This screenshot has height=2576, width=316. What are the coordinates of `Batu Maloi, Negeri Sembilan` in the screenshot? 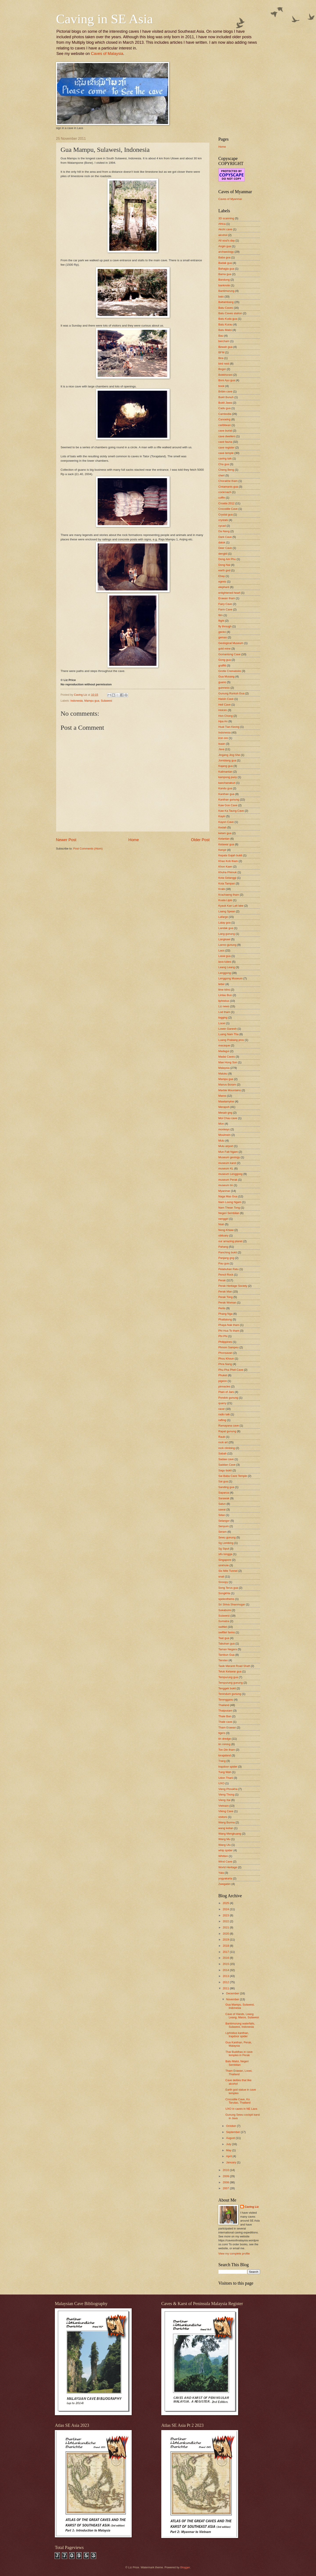 It's located at (237, 2063).